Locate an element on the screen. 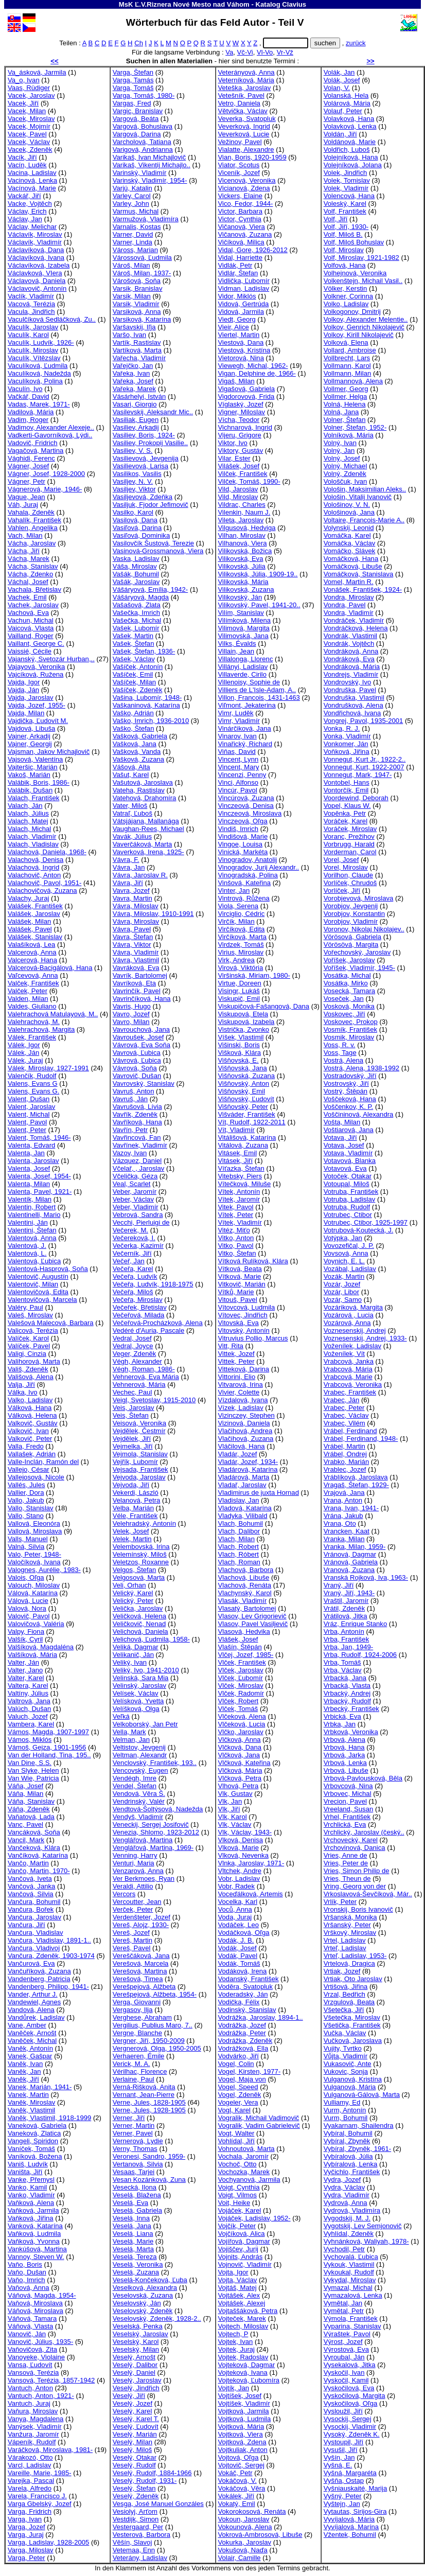  Virius, Miroslav is located at coordinates (241, 952).